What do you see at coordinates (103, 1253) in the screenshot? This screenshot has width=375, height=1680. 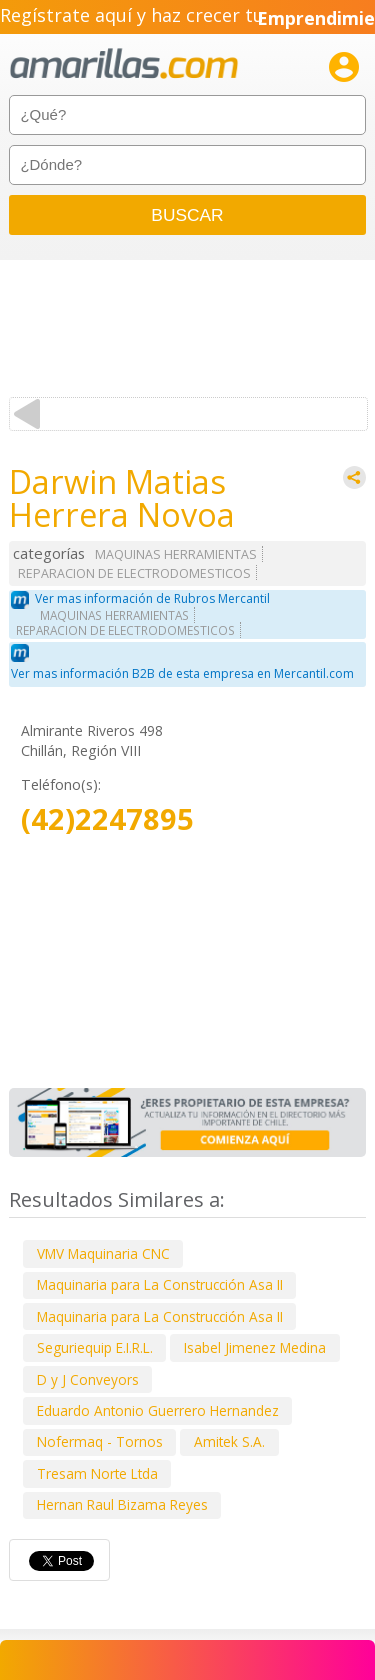 I see `VMV Maquinaria CNC` at bounding box center [103, 1253].